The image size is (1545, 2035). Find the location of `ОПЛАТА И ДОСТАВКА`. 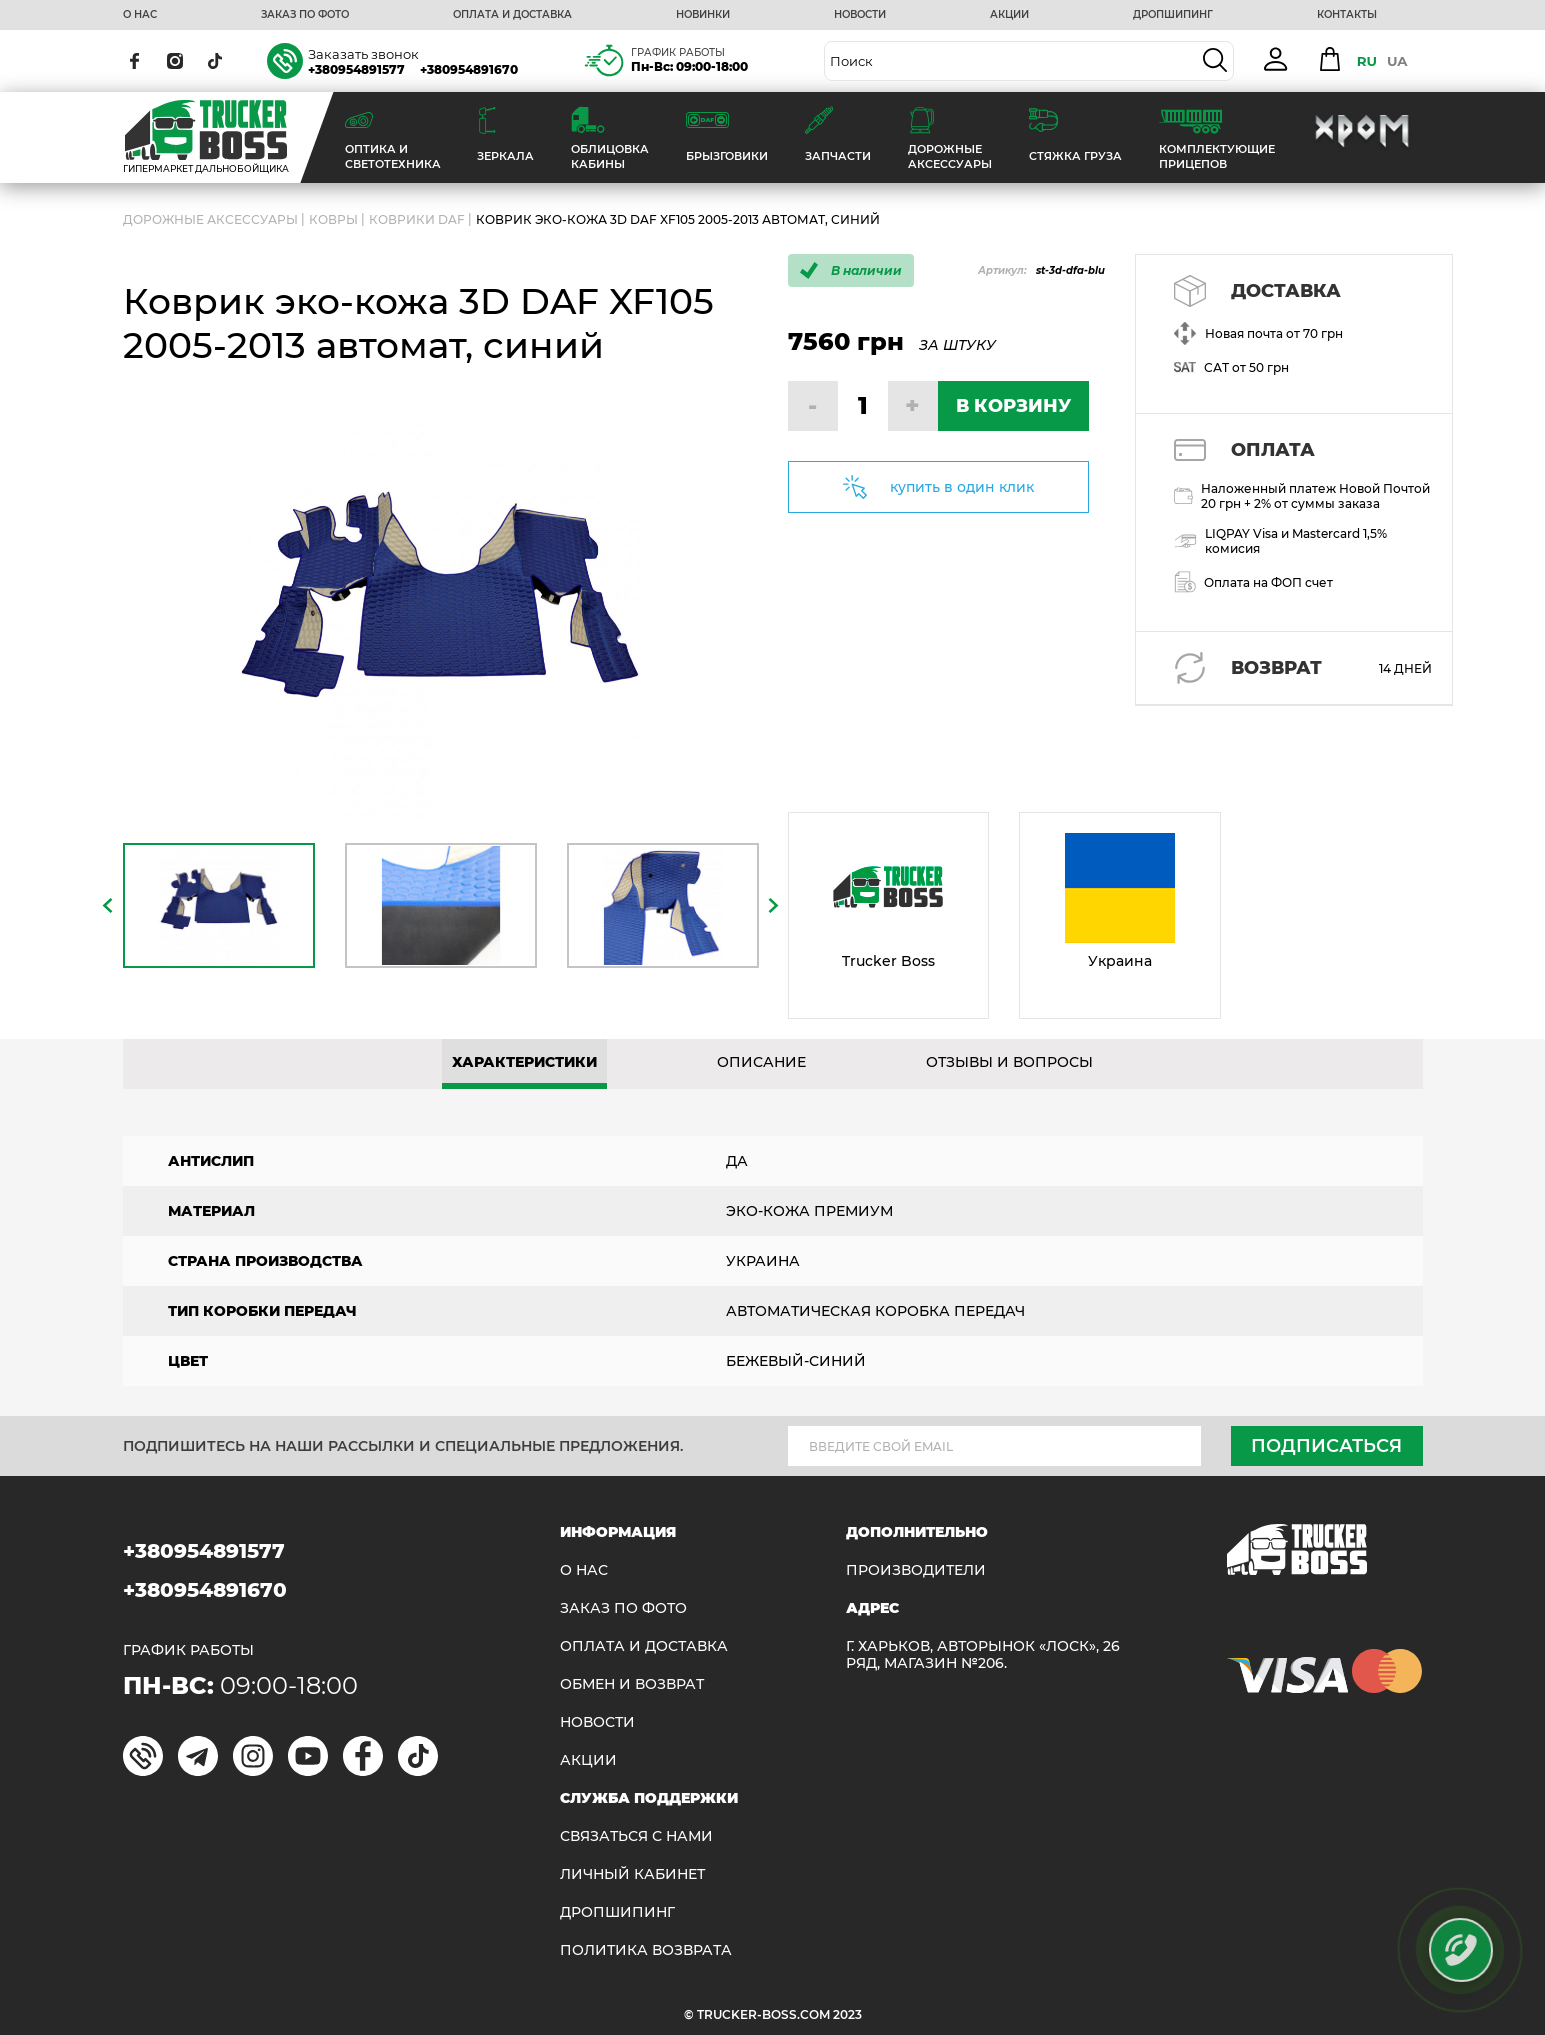

ОПЛАТА И ДОСТАВКА is located at coordinates (512, 15).